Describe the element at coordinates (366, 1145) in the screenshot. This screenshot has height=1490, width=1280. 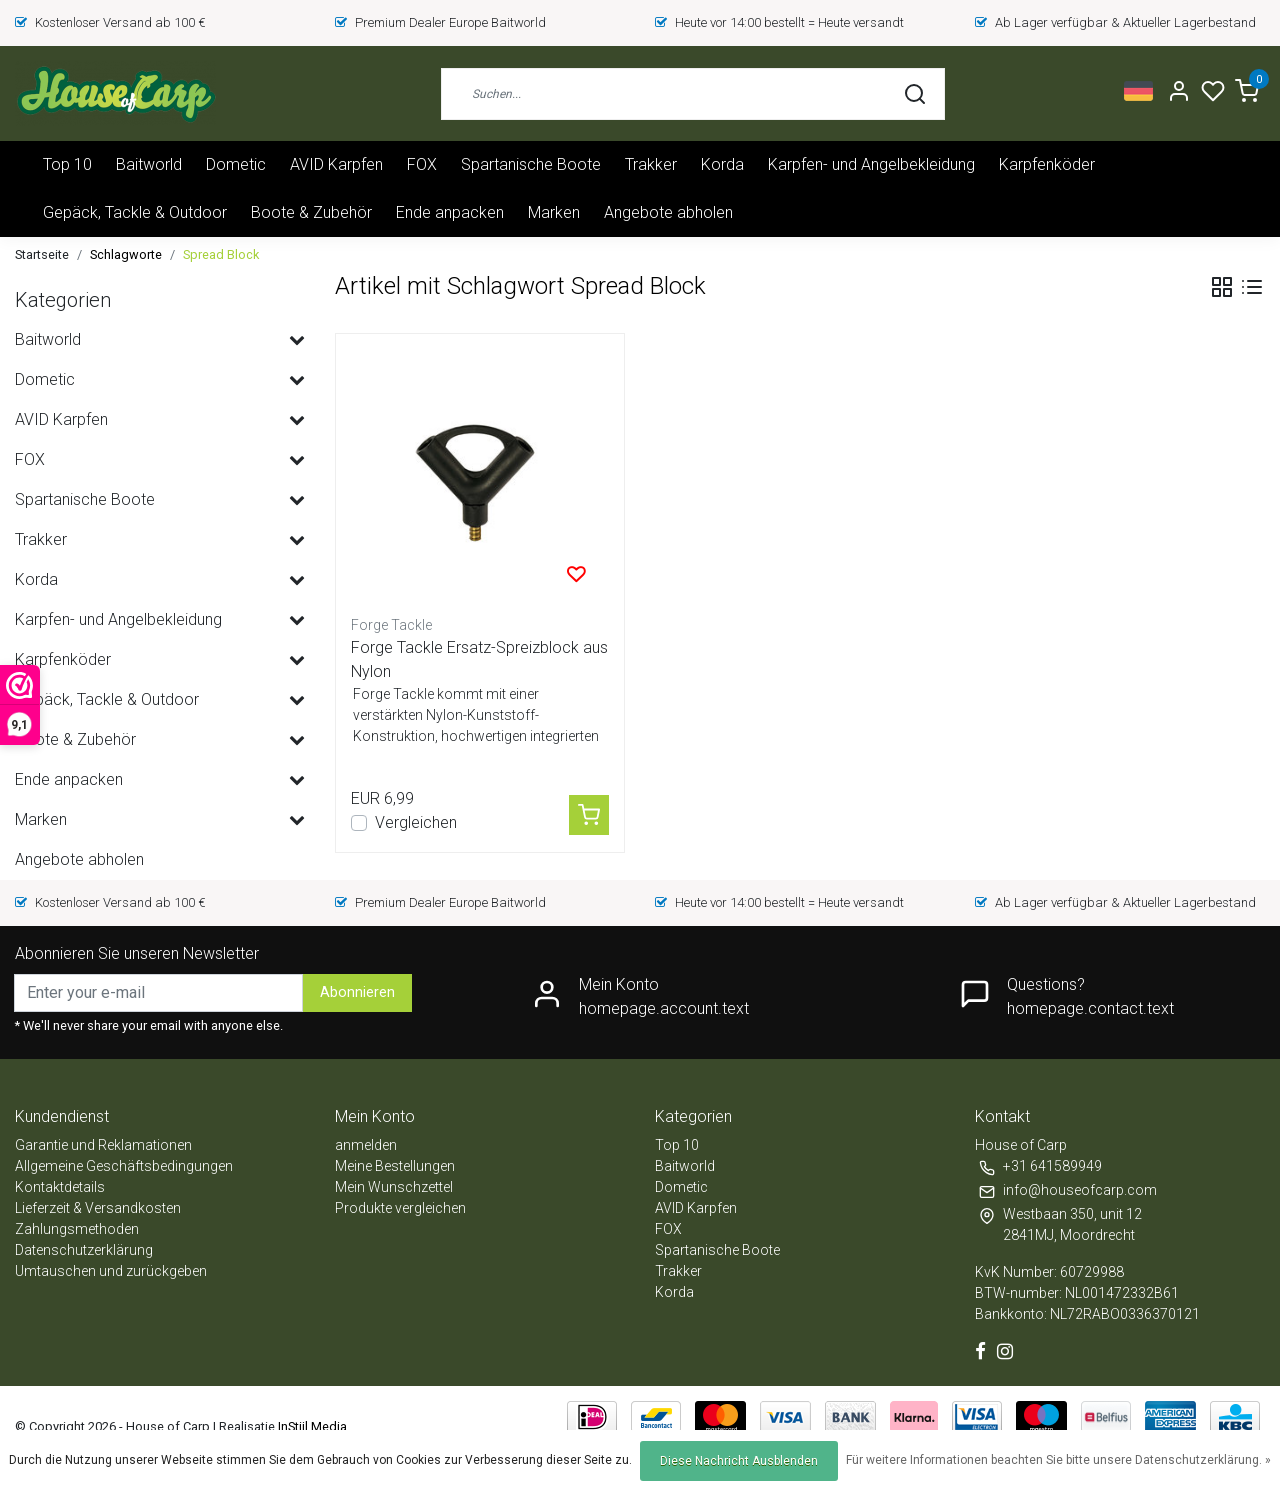
I see `anmelden` at that location.